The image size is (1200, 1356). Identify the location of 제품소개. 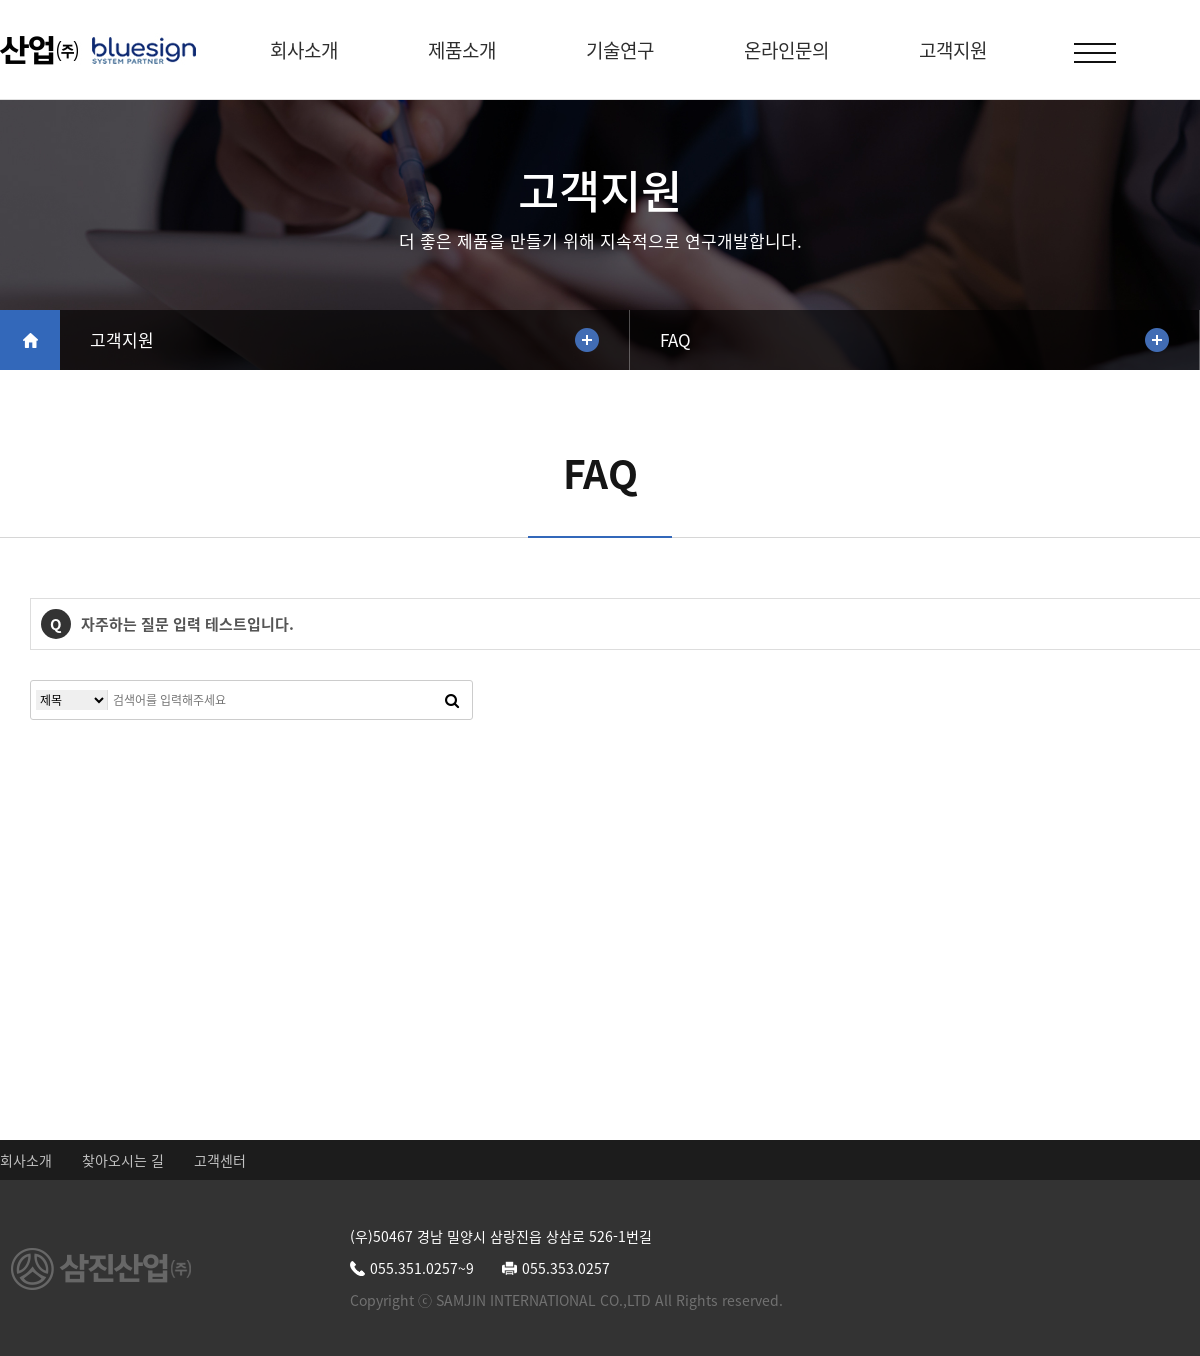
(462, 50).